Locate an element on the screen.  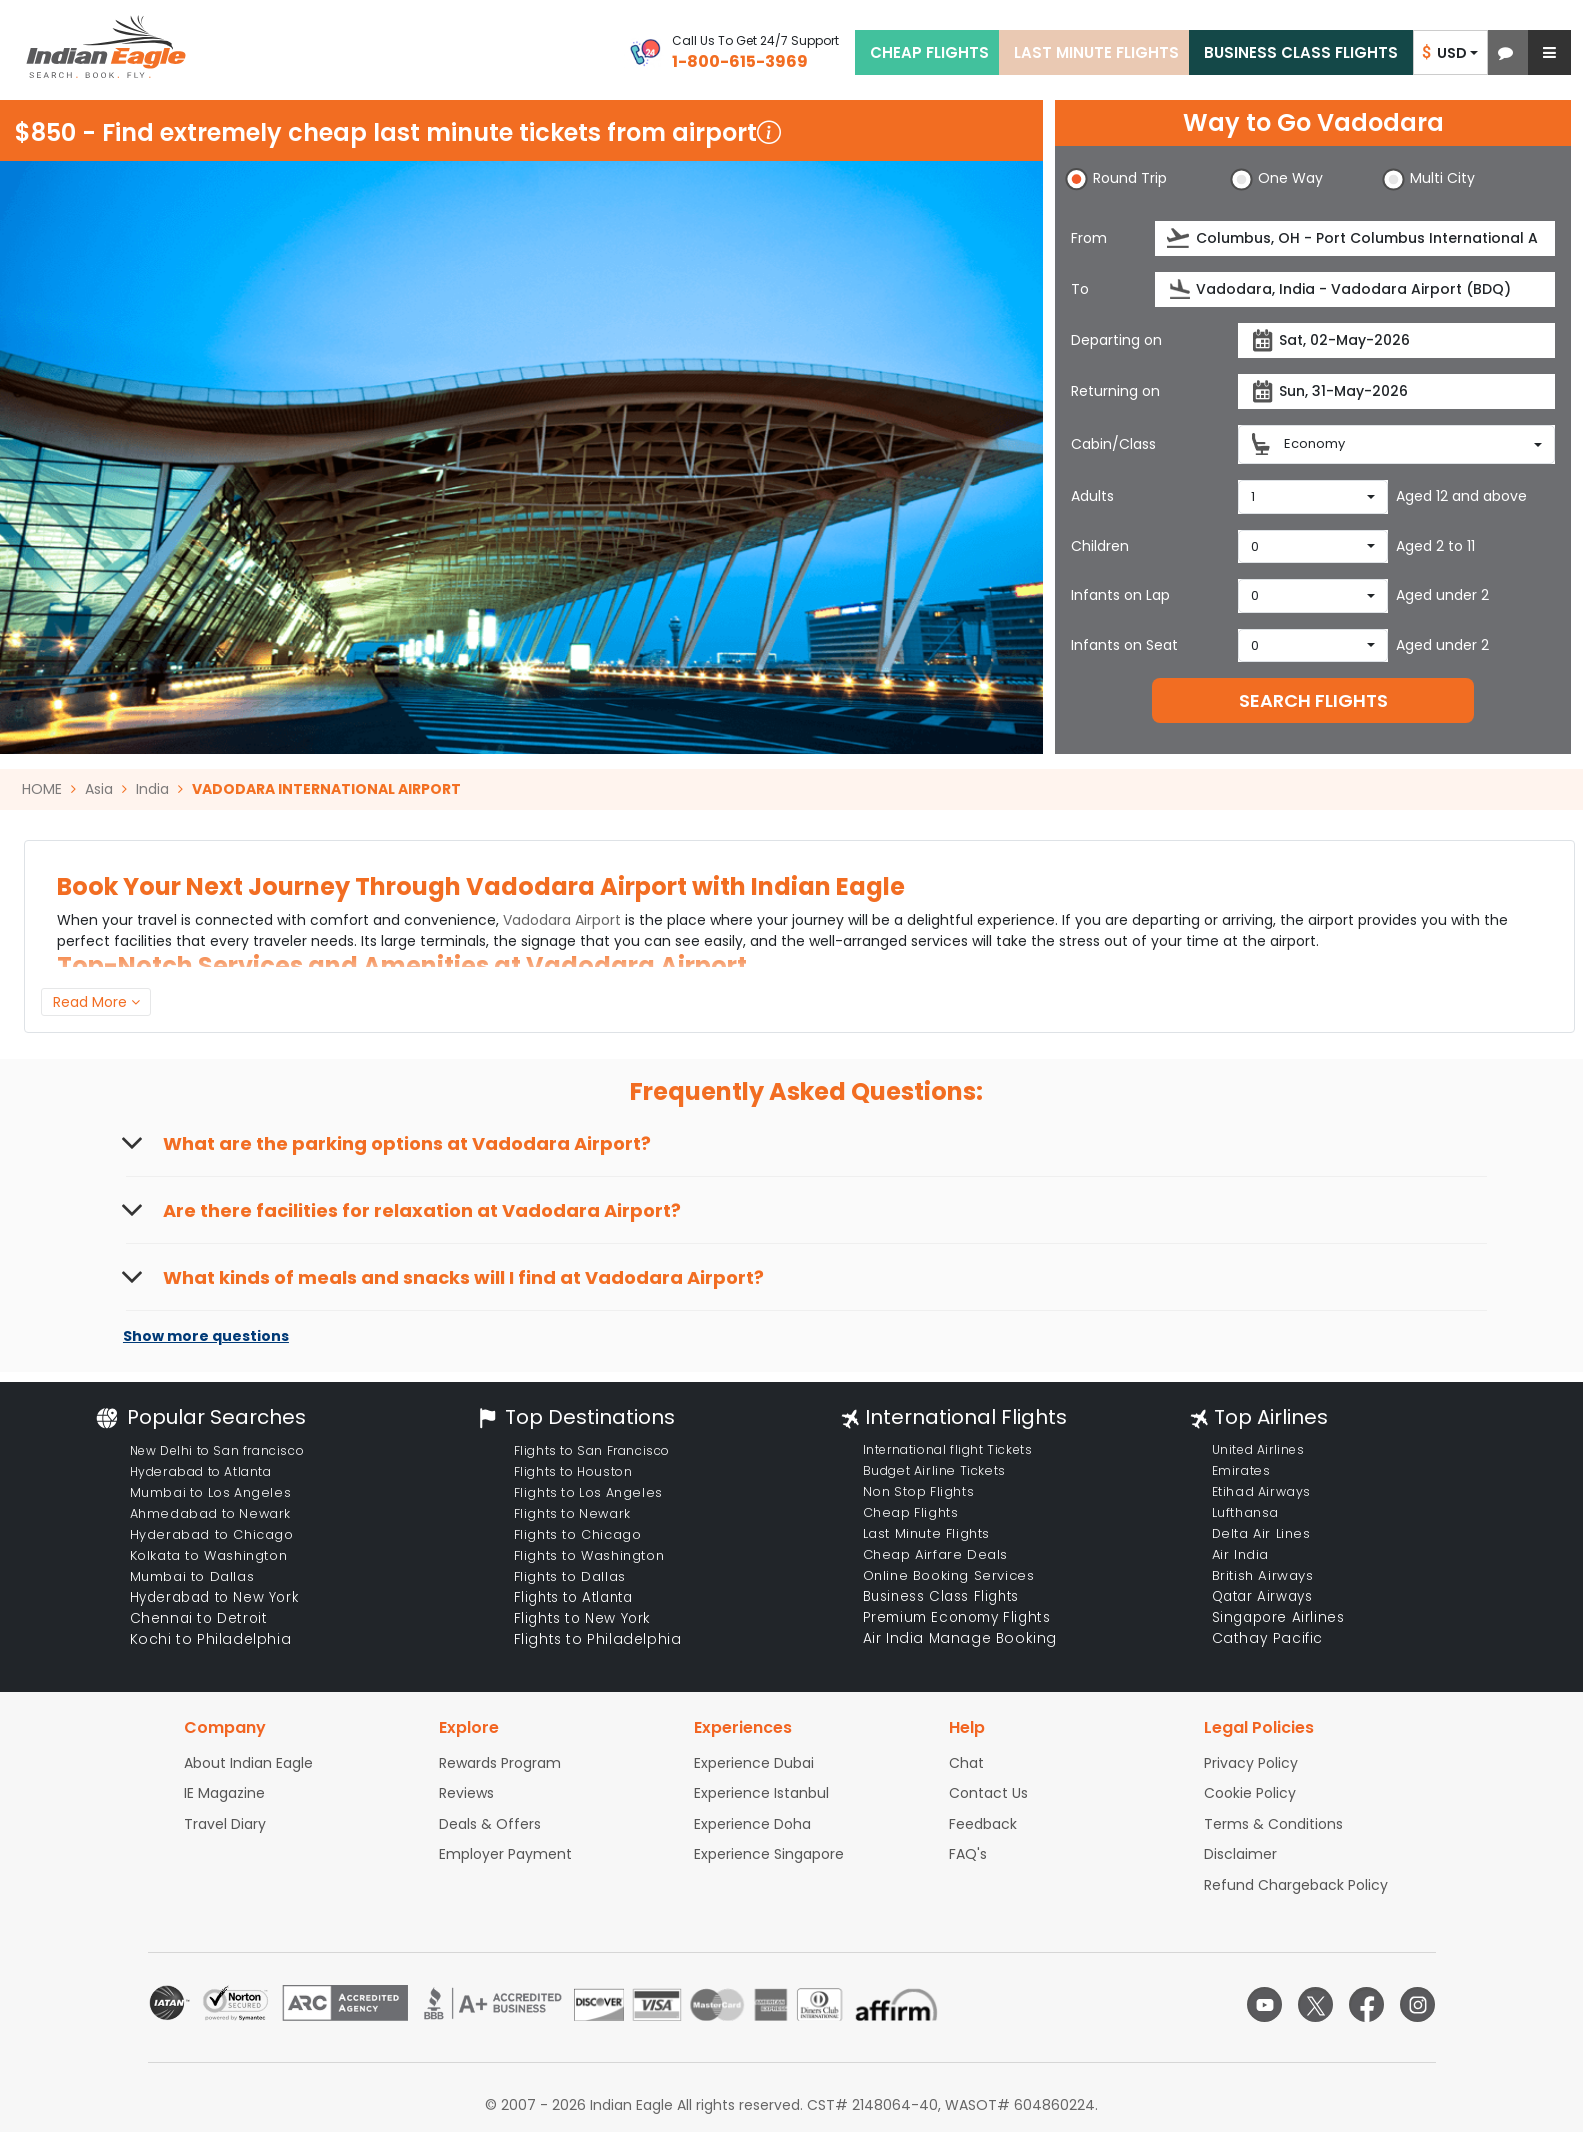
Departing on is located at coordinates (1116, 340).